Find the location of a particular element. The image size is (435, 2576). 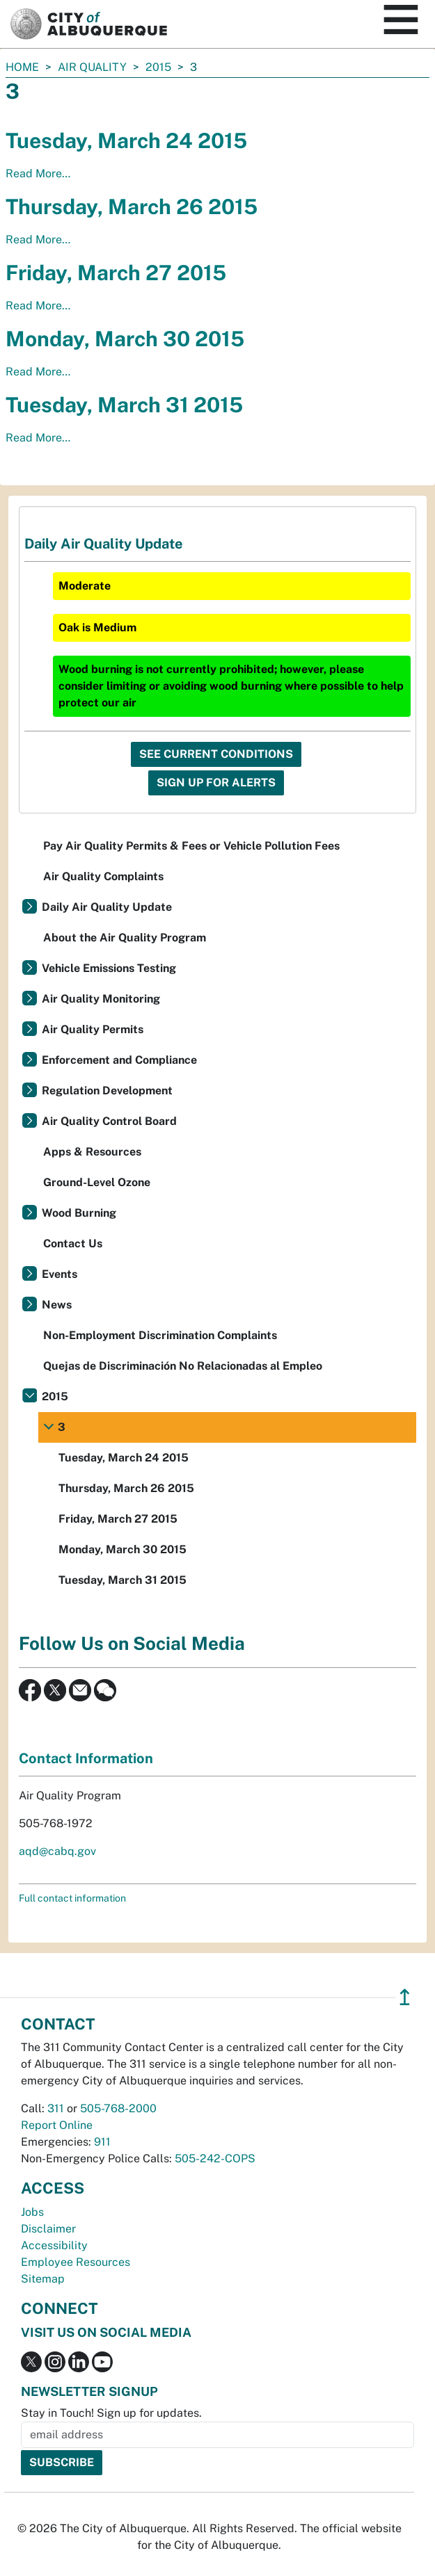

Tuesday, March 31 2015 is located at coordinates (124, 404).